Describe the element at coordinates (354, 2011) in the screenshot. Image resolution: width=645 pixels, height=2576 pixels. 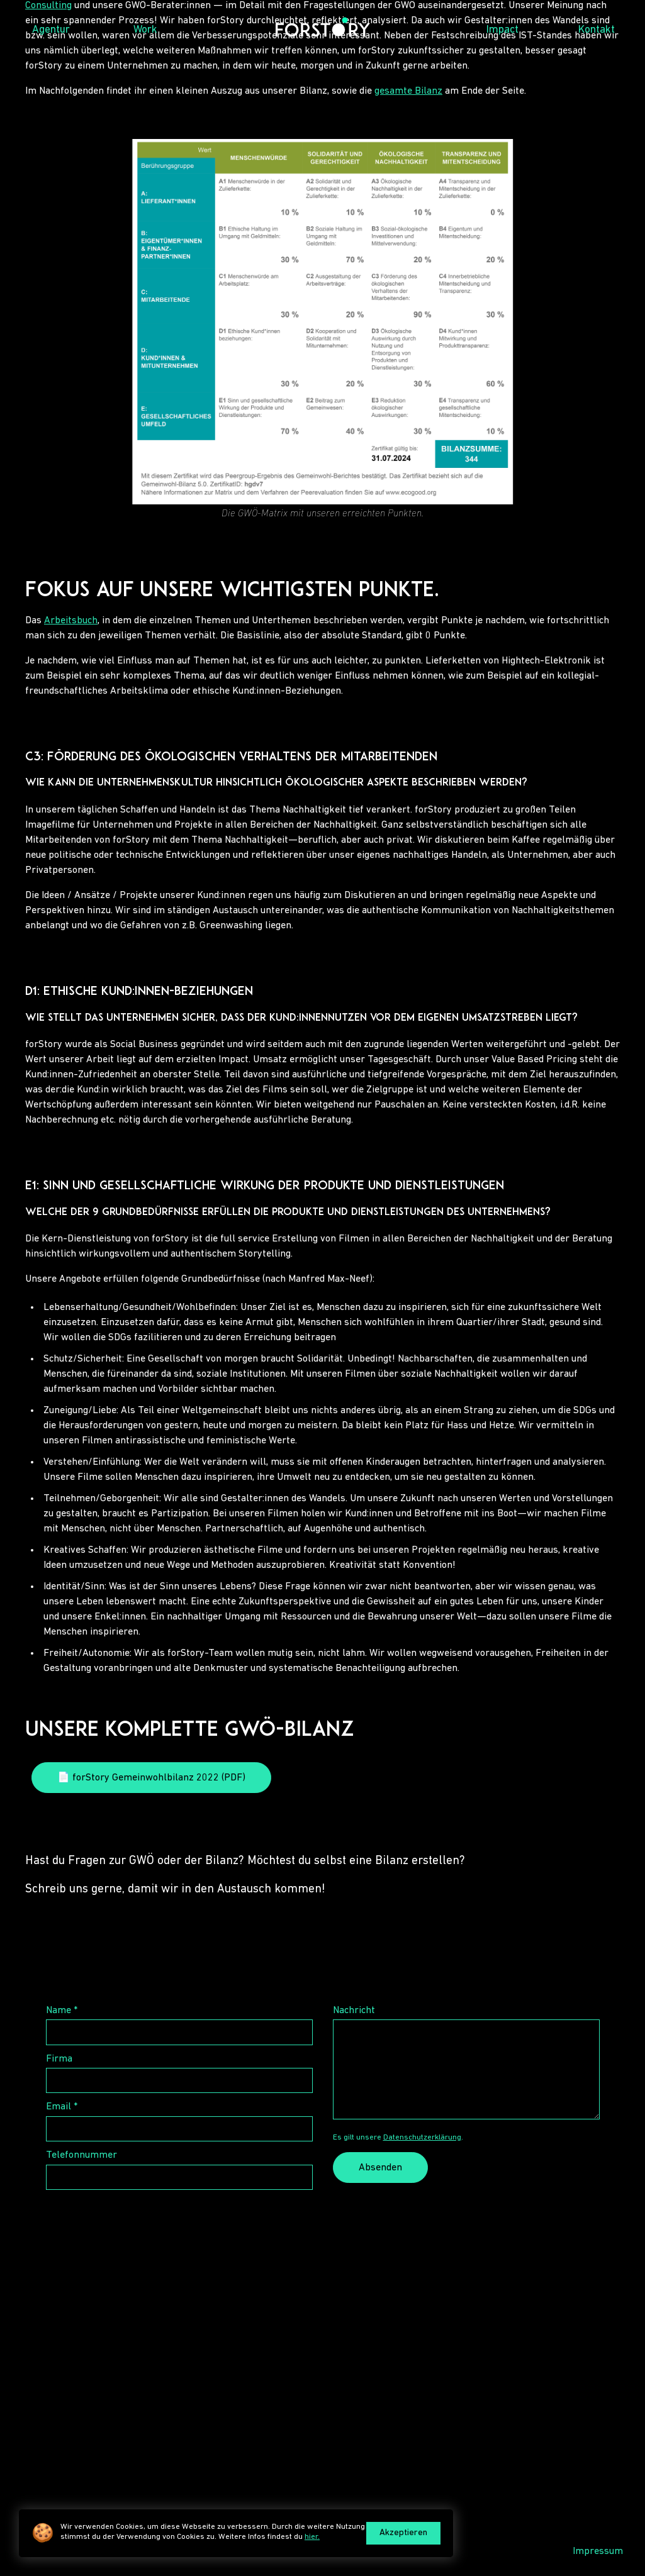
I see `Nachricht` at that location.